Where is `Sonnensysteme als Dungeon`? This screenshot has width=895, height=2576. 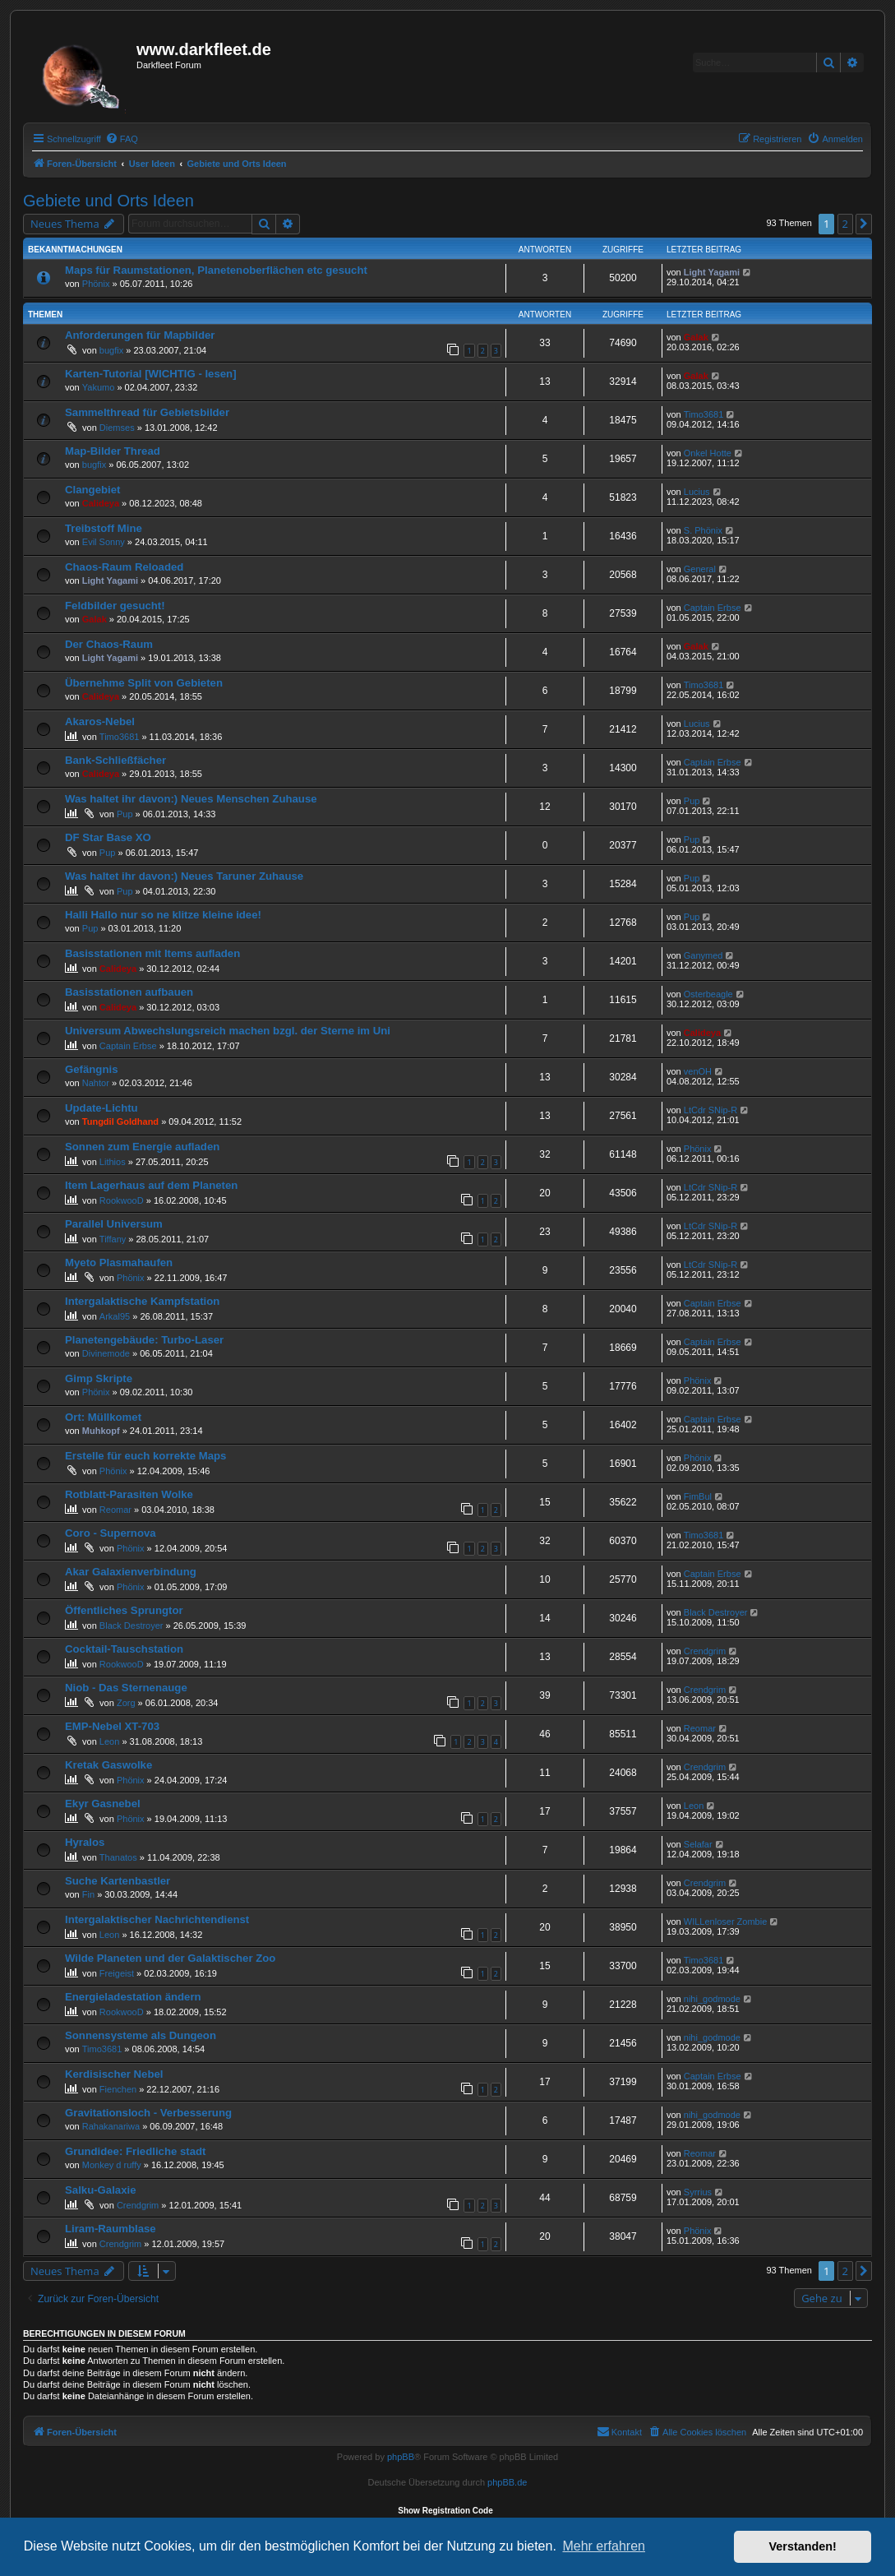 Sonnensysteme als Dungeon is located at coordinates (140, 2035).